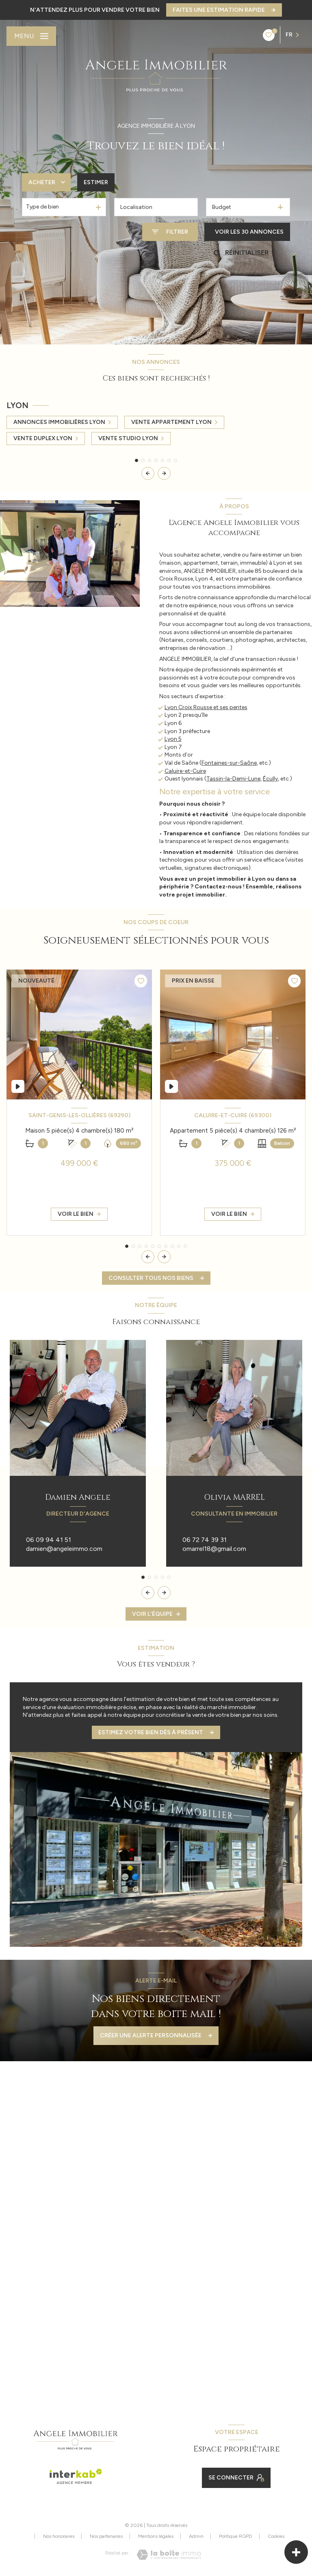 Image resolution: width=312 pixels, height=2576 pixels. Describe the element at coordinates (31, 36) in the screenshot. I see `[Ouvrir le menu]` at that location.